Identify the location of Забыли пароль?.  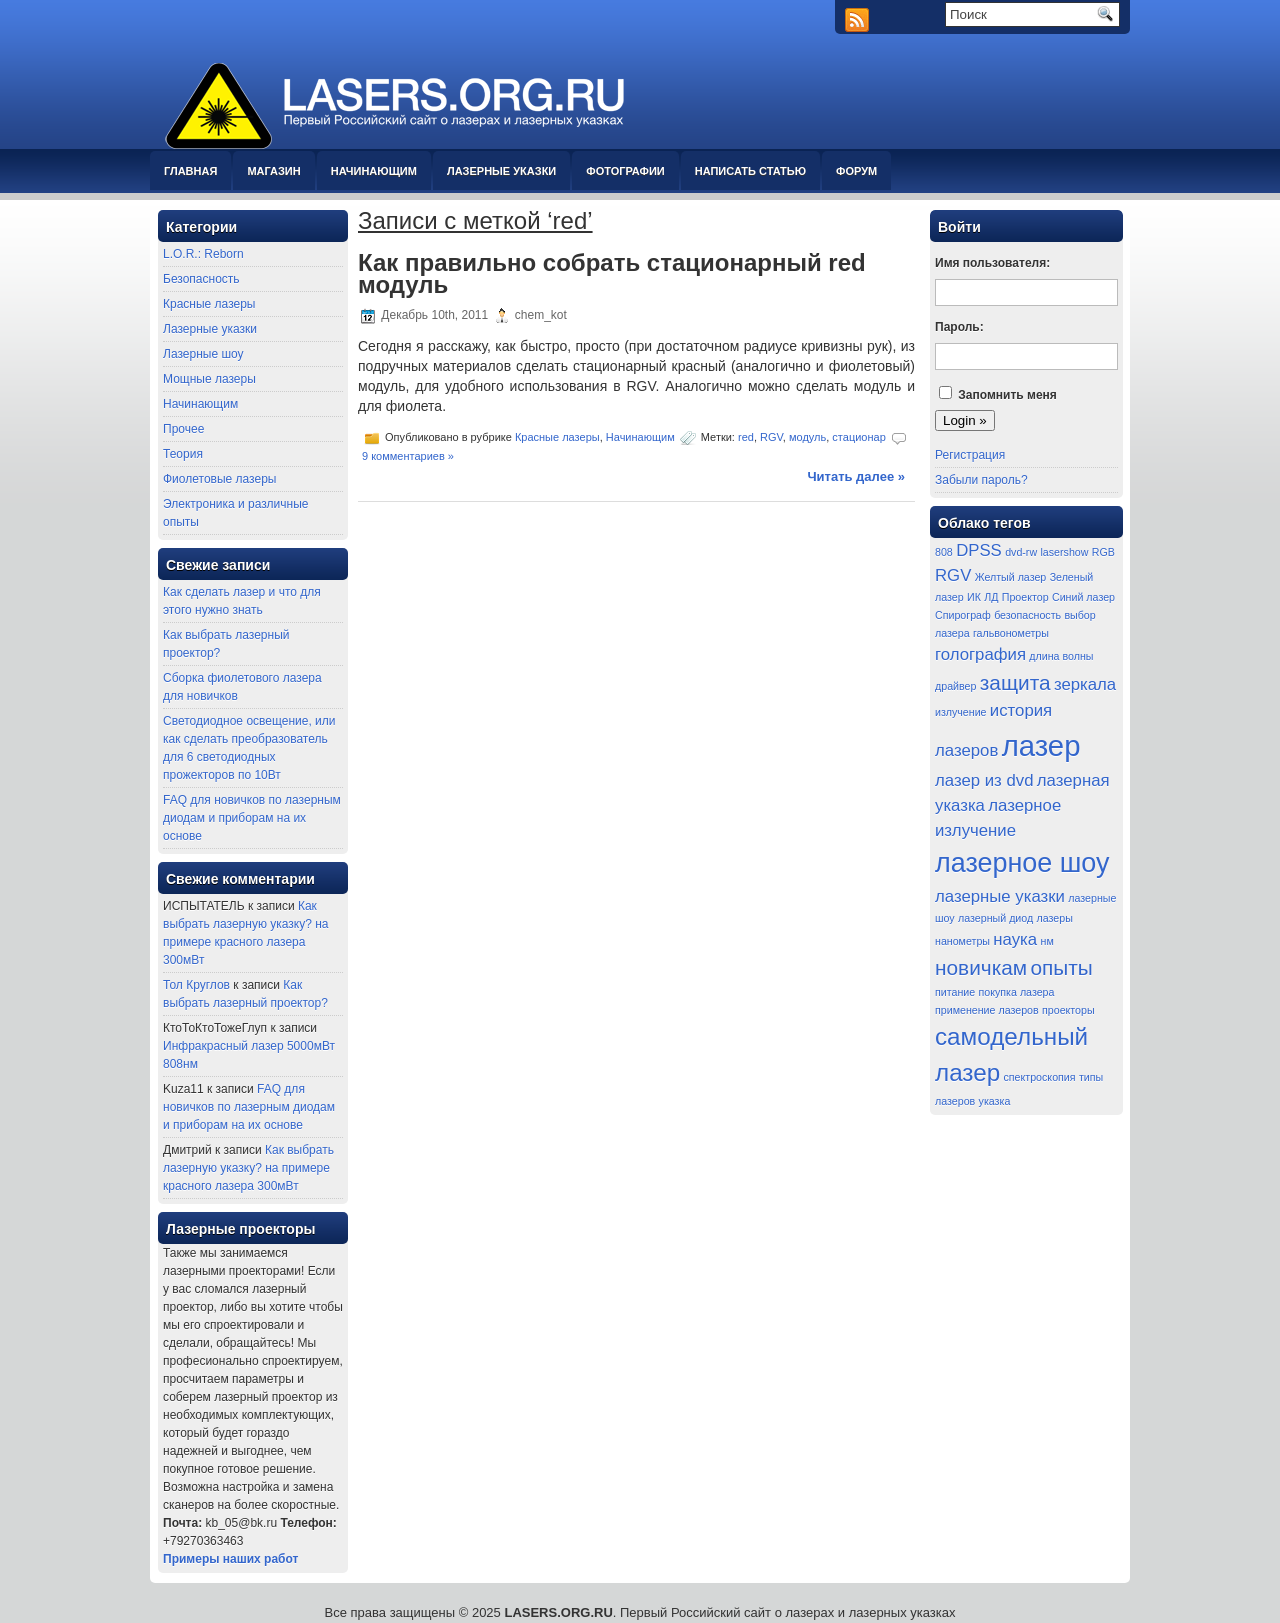
(981, 480).